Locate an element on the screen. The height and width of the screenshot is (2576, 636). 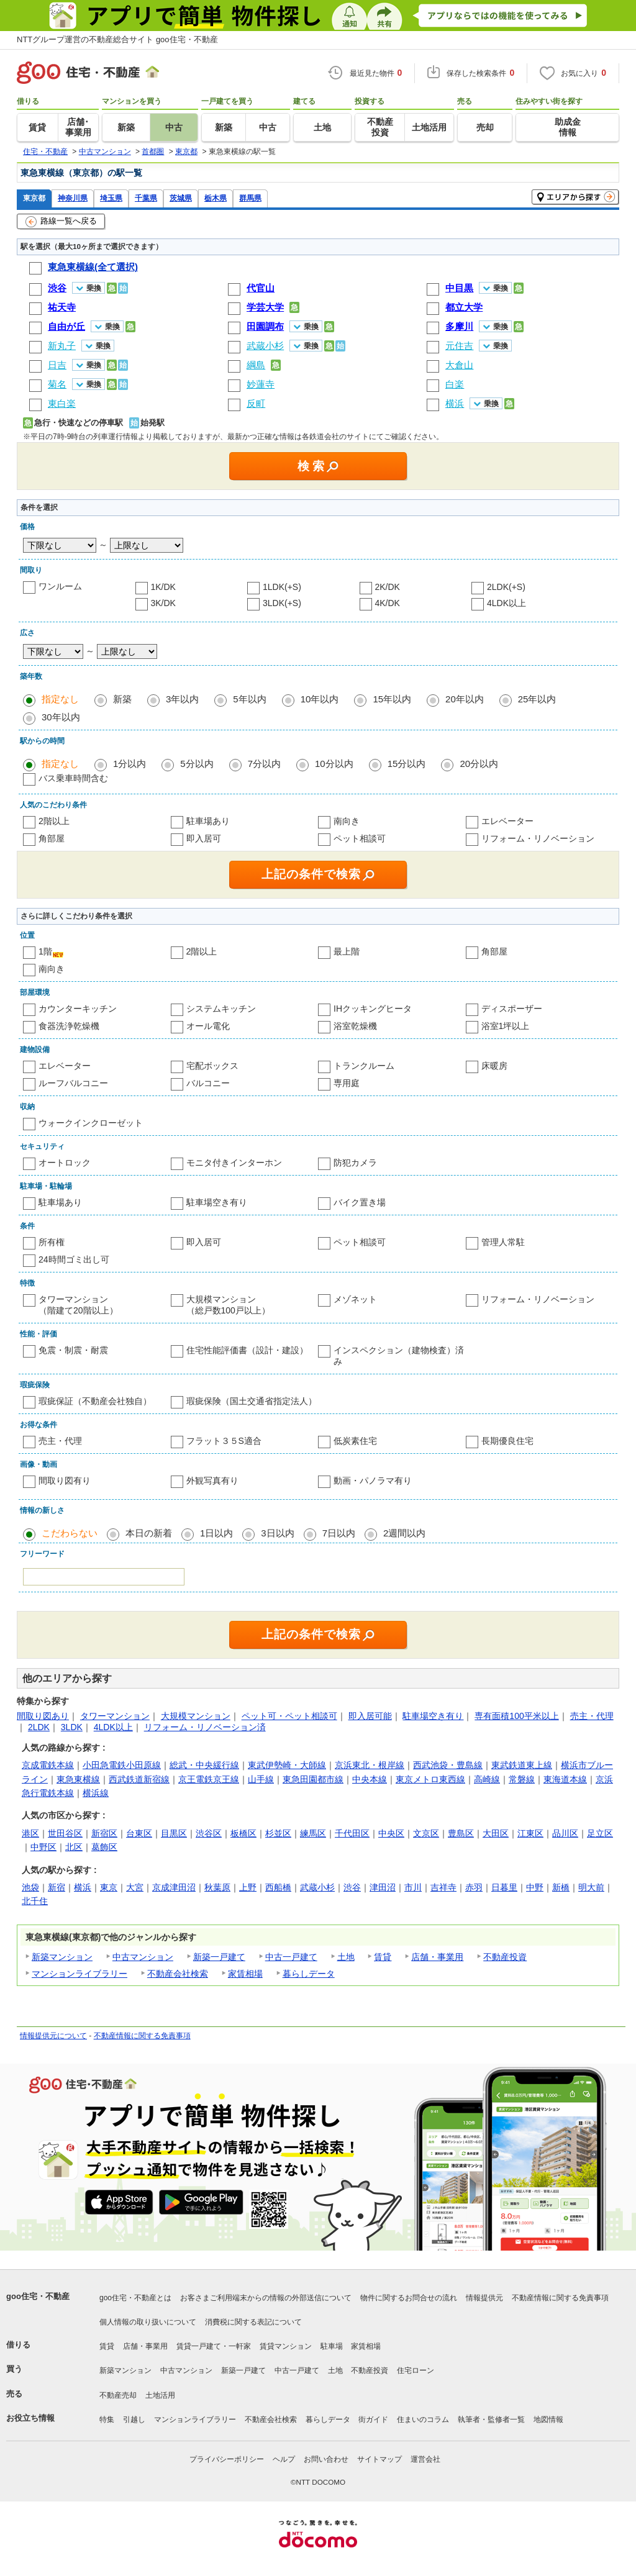
東京 is located at coordinates (108, 1887).